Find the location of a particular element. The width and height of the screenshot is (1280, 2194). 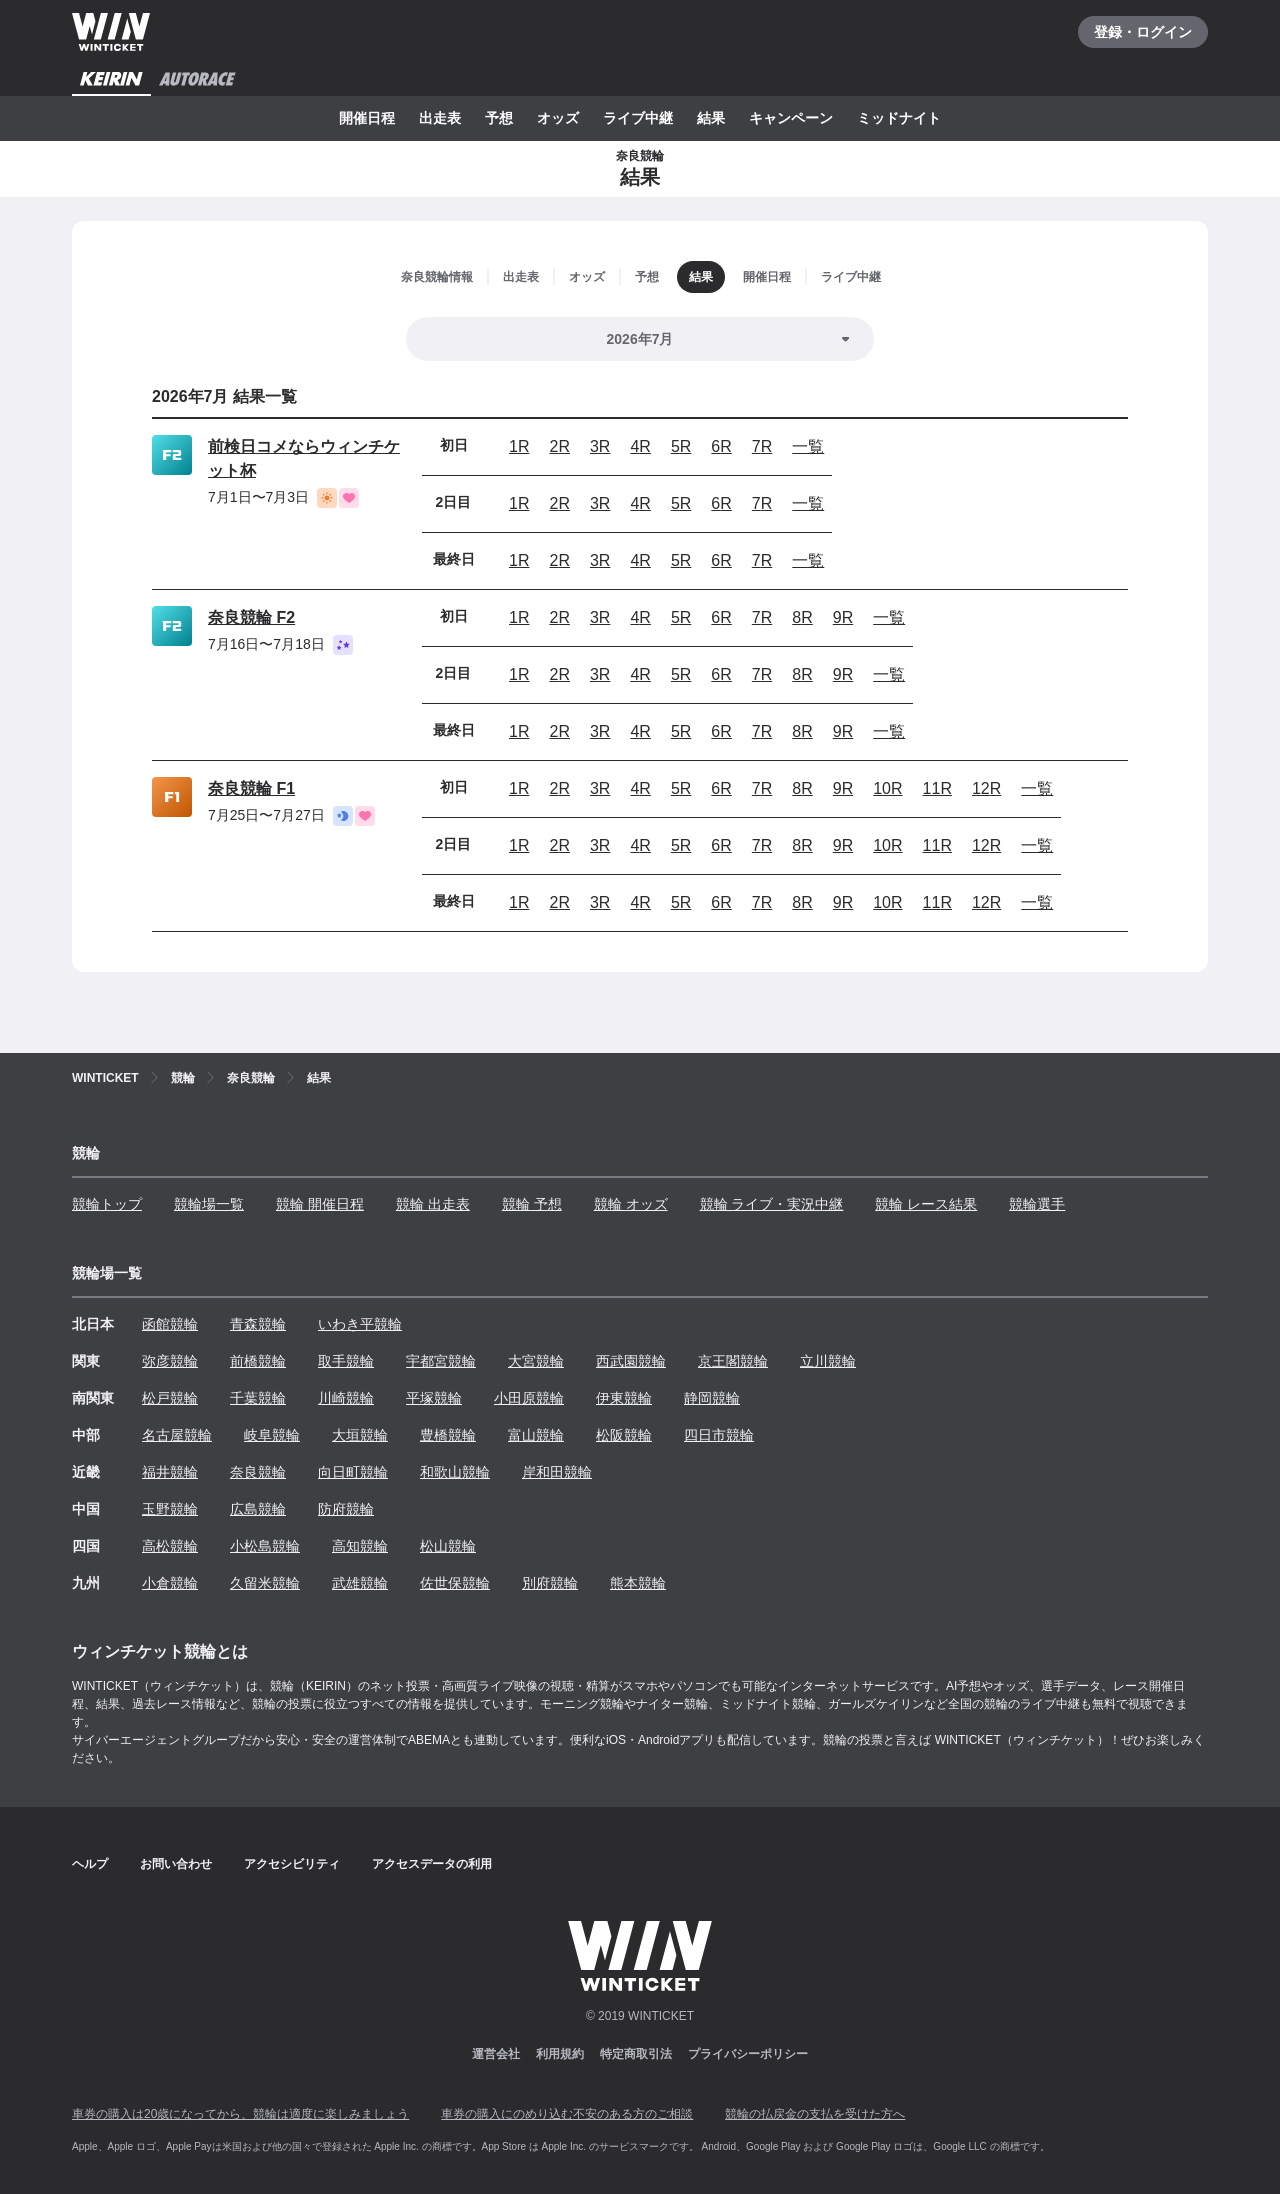

岐阜競輪 is located at coordinates (272, 1435).